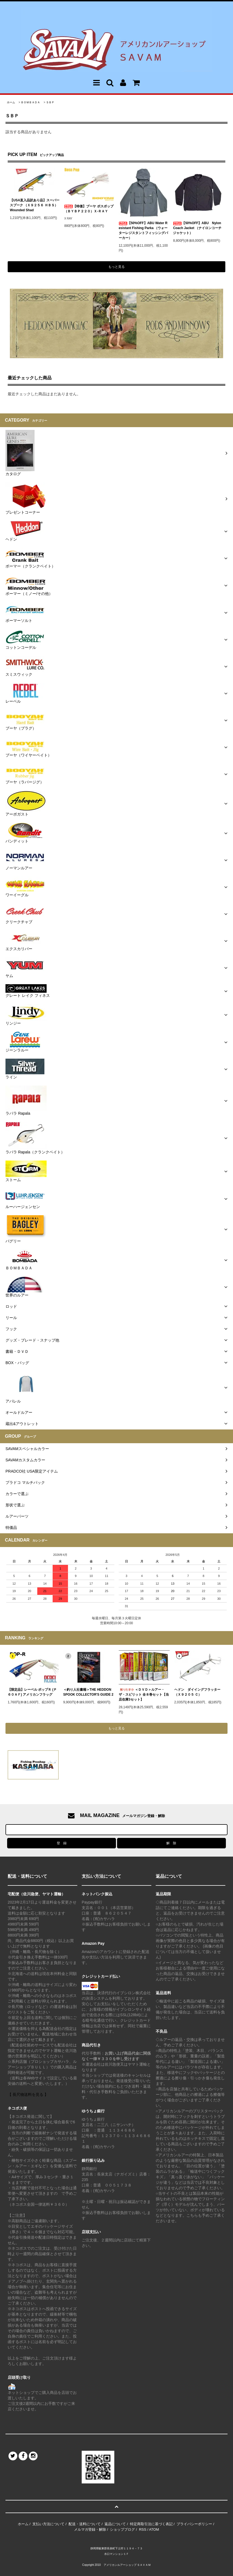 This screenshot has height=2576, width=233. Describe the element at coordinates (194, 2524) in the screenshot. I see `プライバシーポリシー` at that location.